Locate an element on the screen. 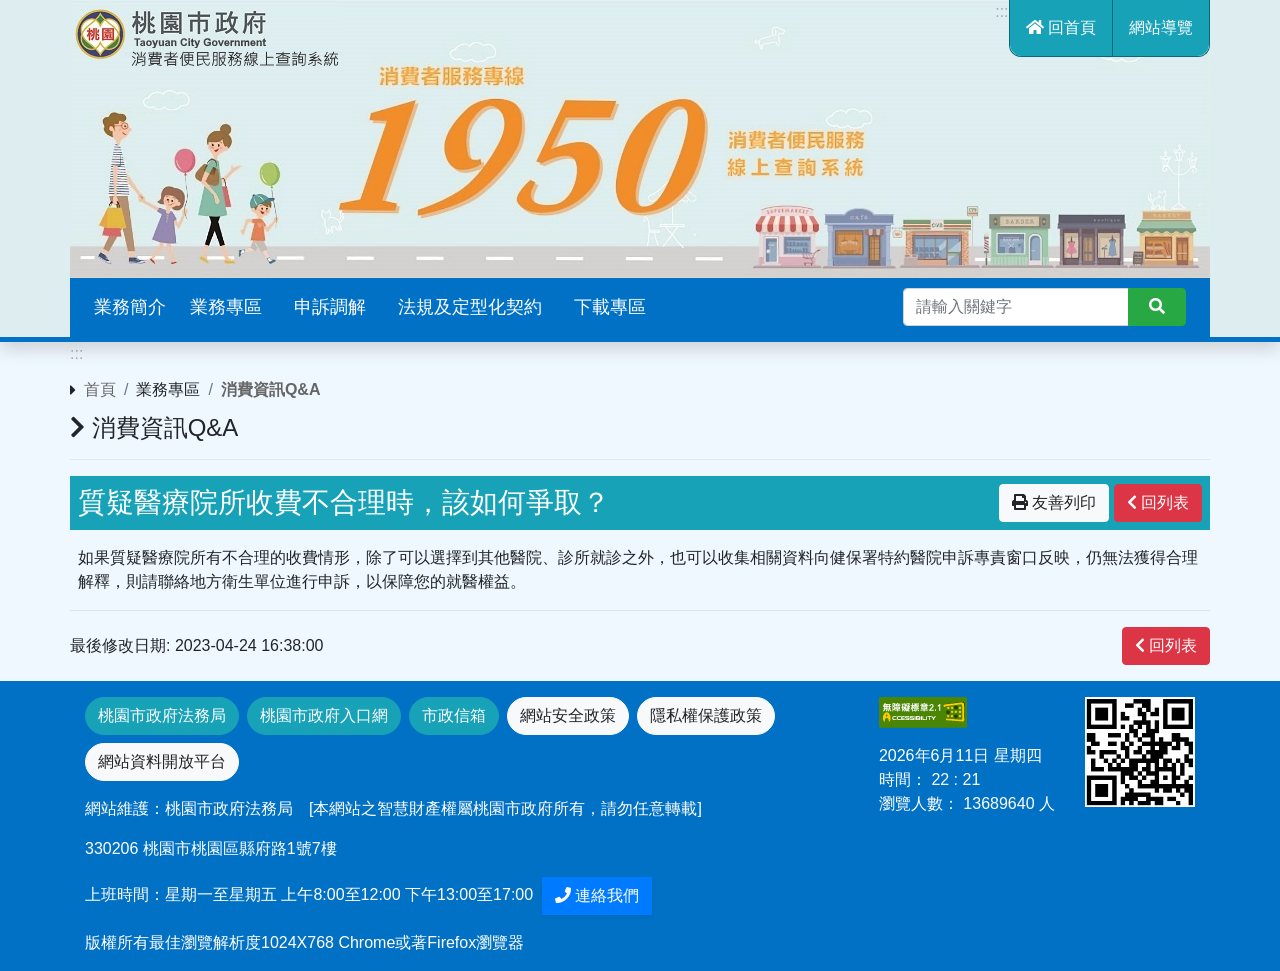 The height and width of the screenshot is (971, 1280). 網站資料開放平台 is located at coordinates (162, 761).